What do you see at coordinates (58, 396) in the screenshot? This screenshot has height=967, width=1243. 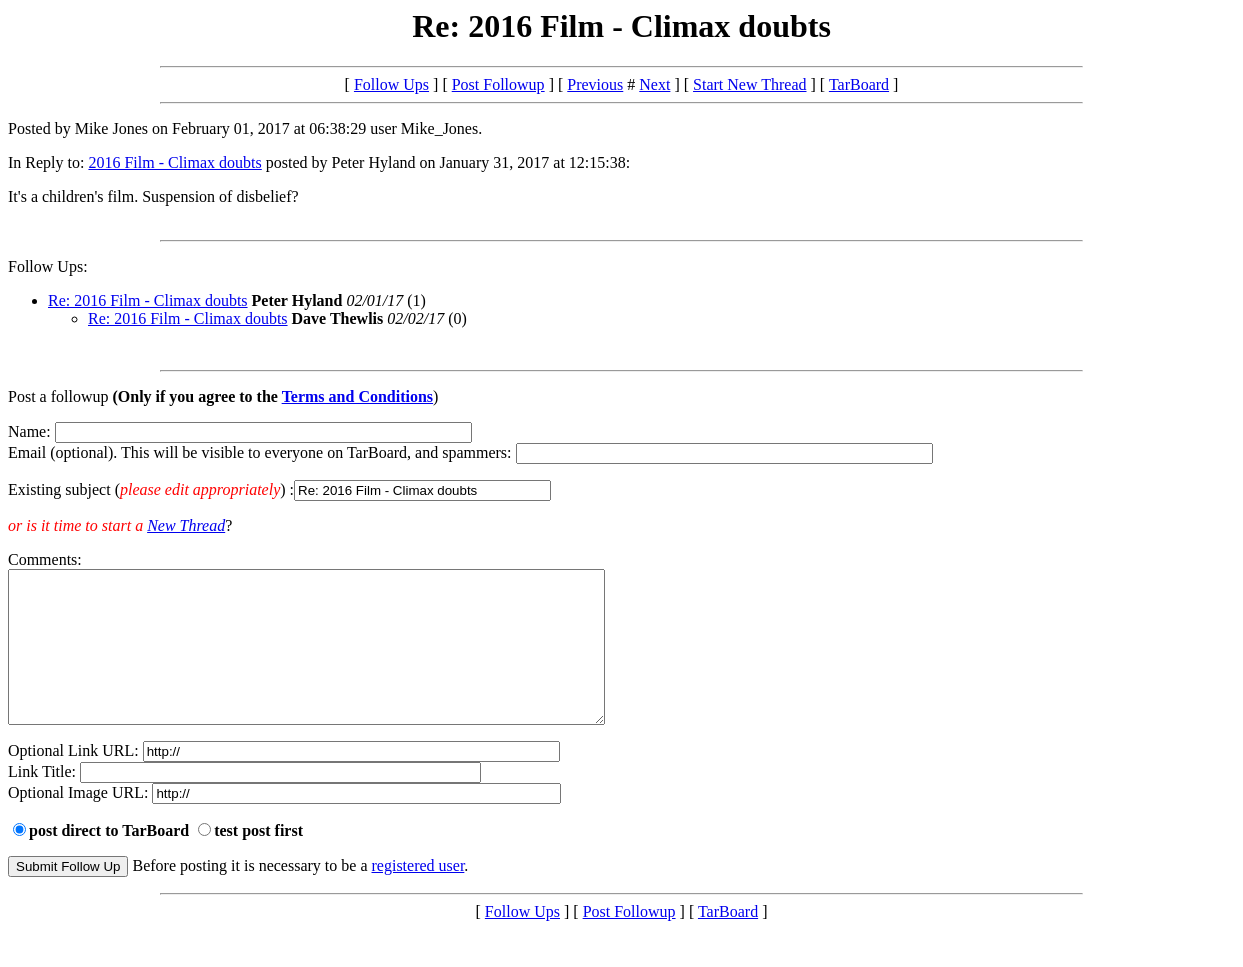 I see `Post a followup` at bounding box center [58, 396].